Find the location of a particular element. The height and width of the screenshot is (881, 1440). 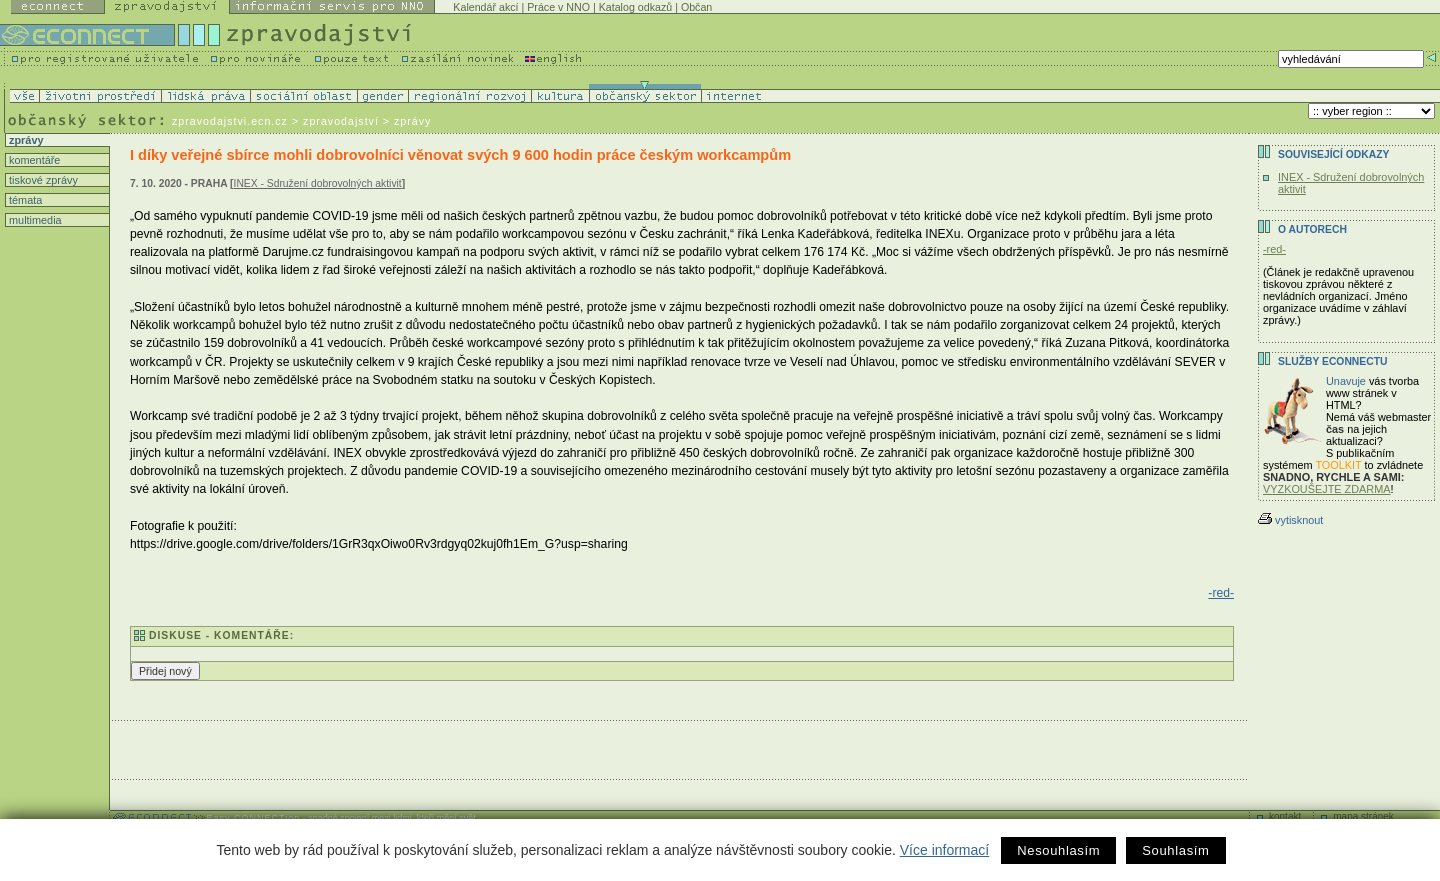

zpravodajstvi.ecn.cz is located at coordinates (230, 121).